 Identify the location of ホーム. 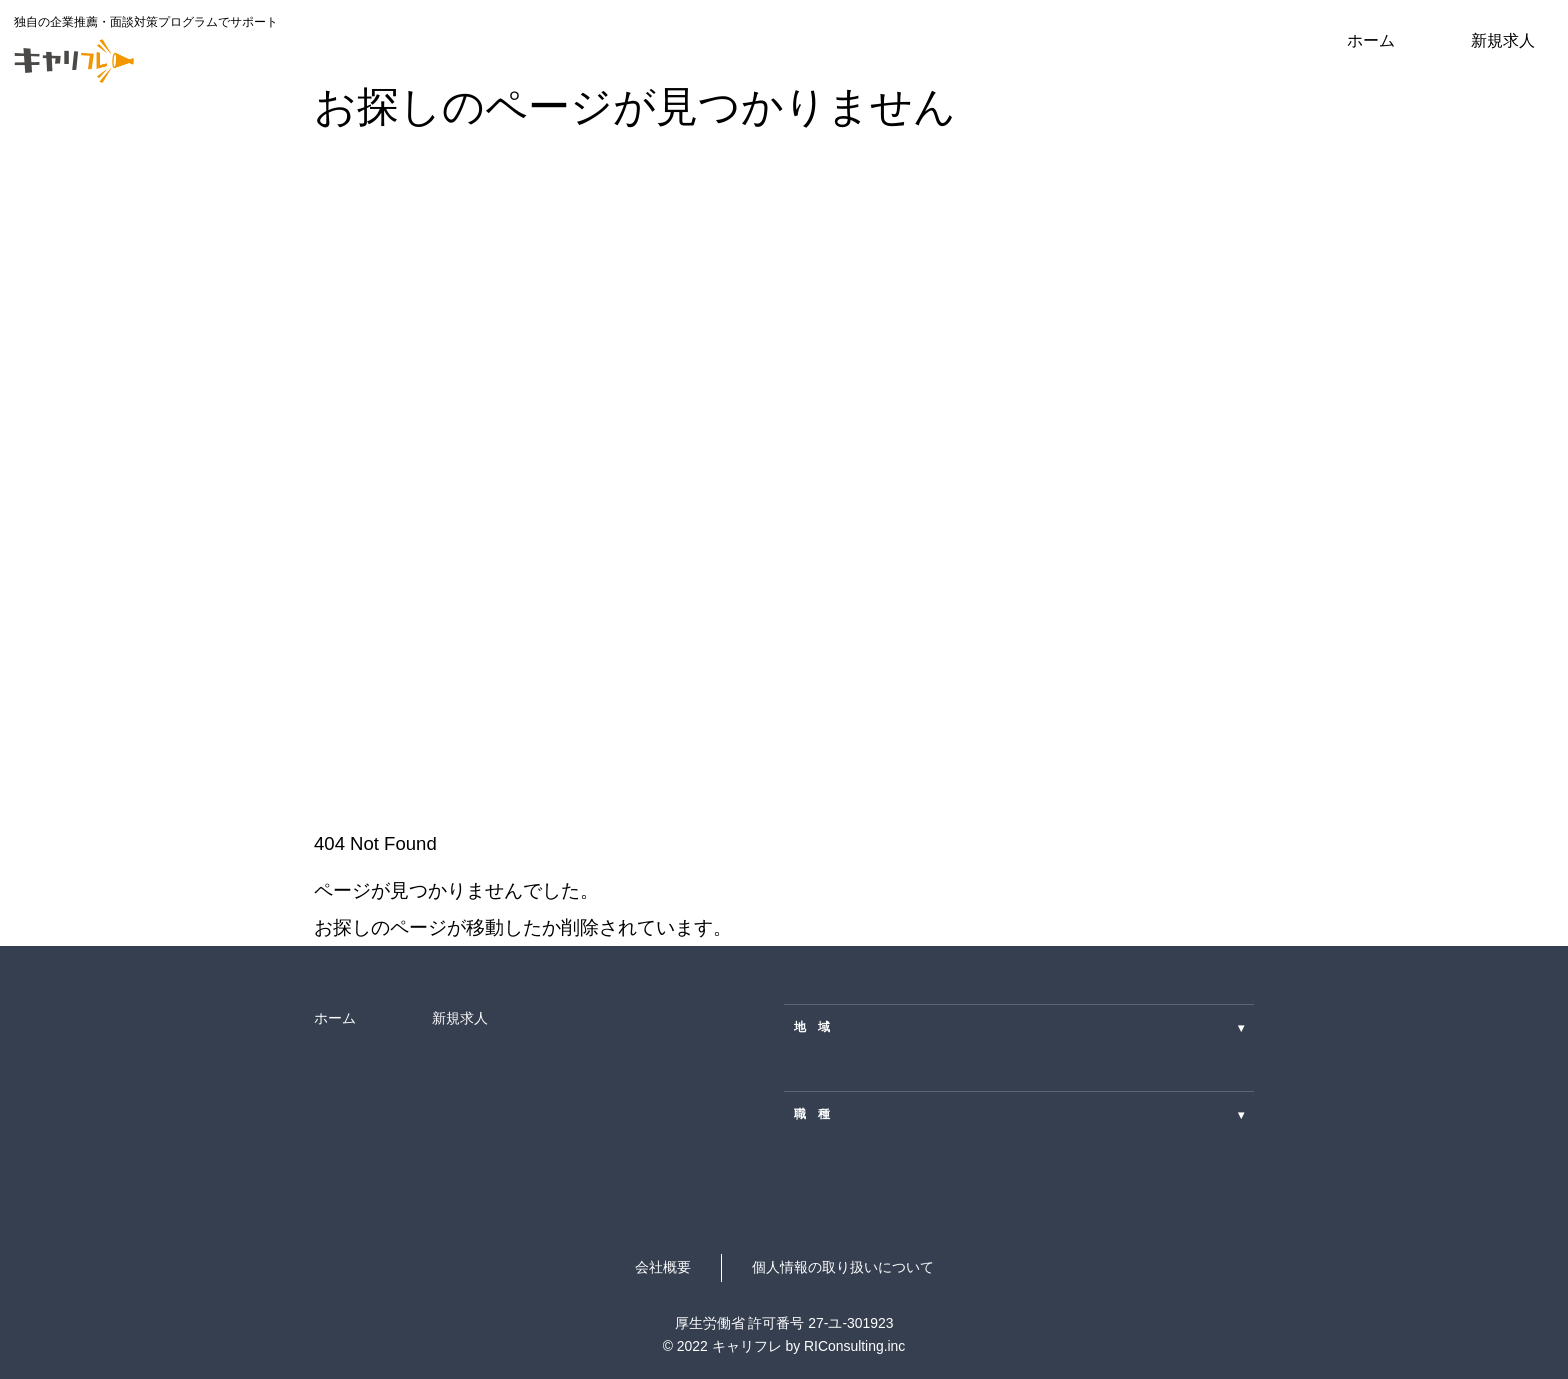
(1371, 40).